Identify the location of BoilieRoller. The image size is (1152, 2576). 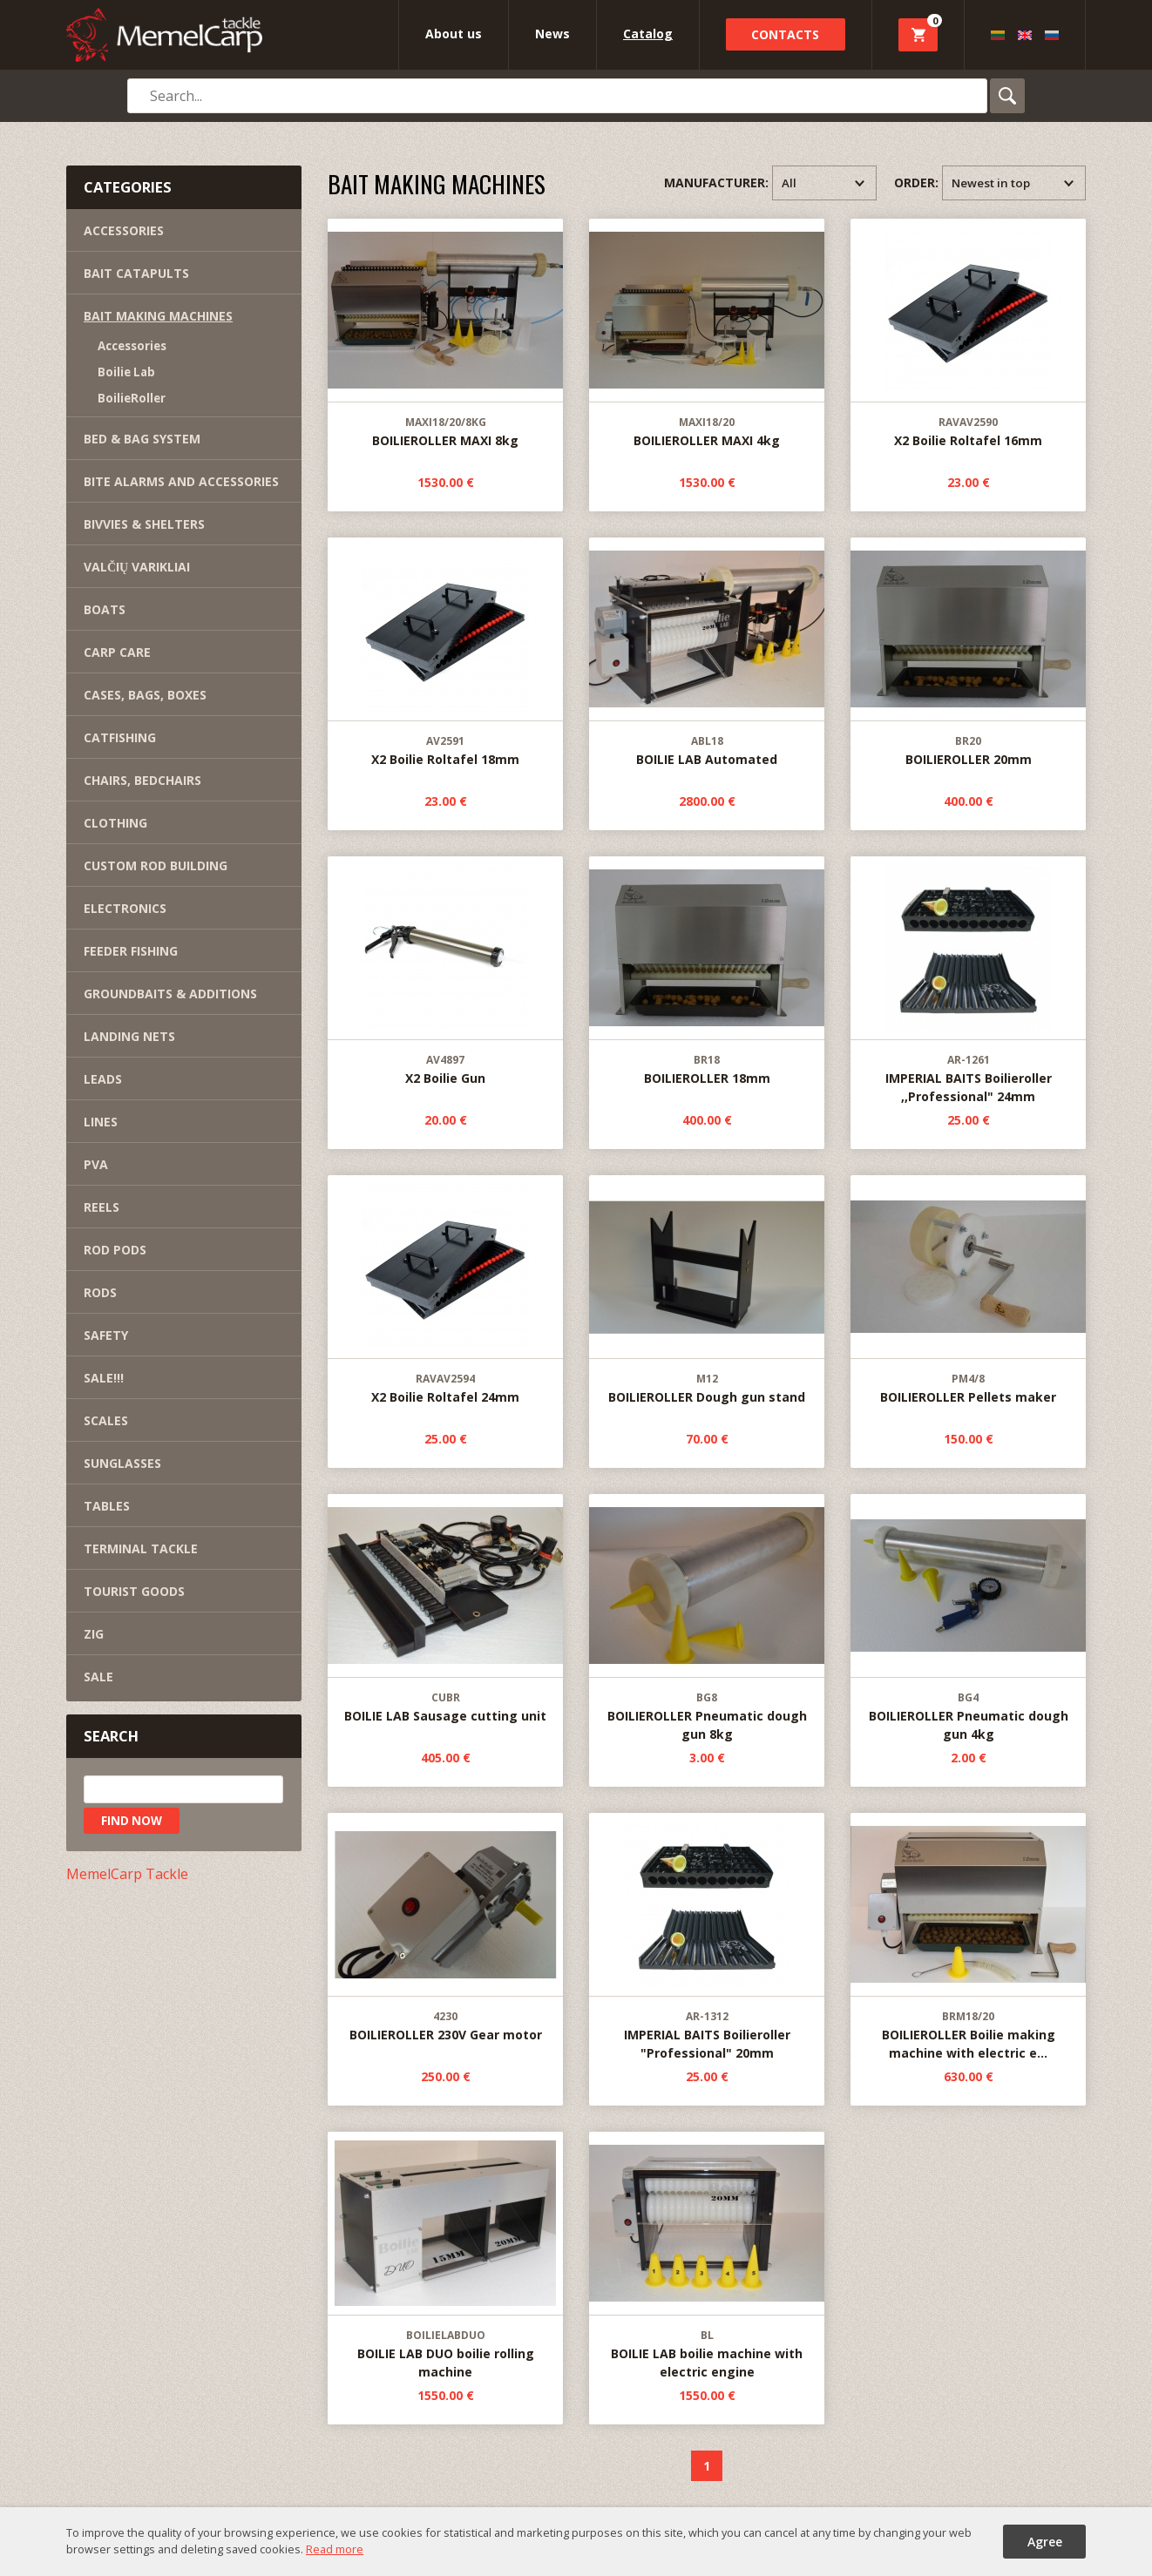
(132, 398).